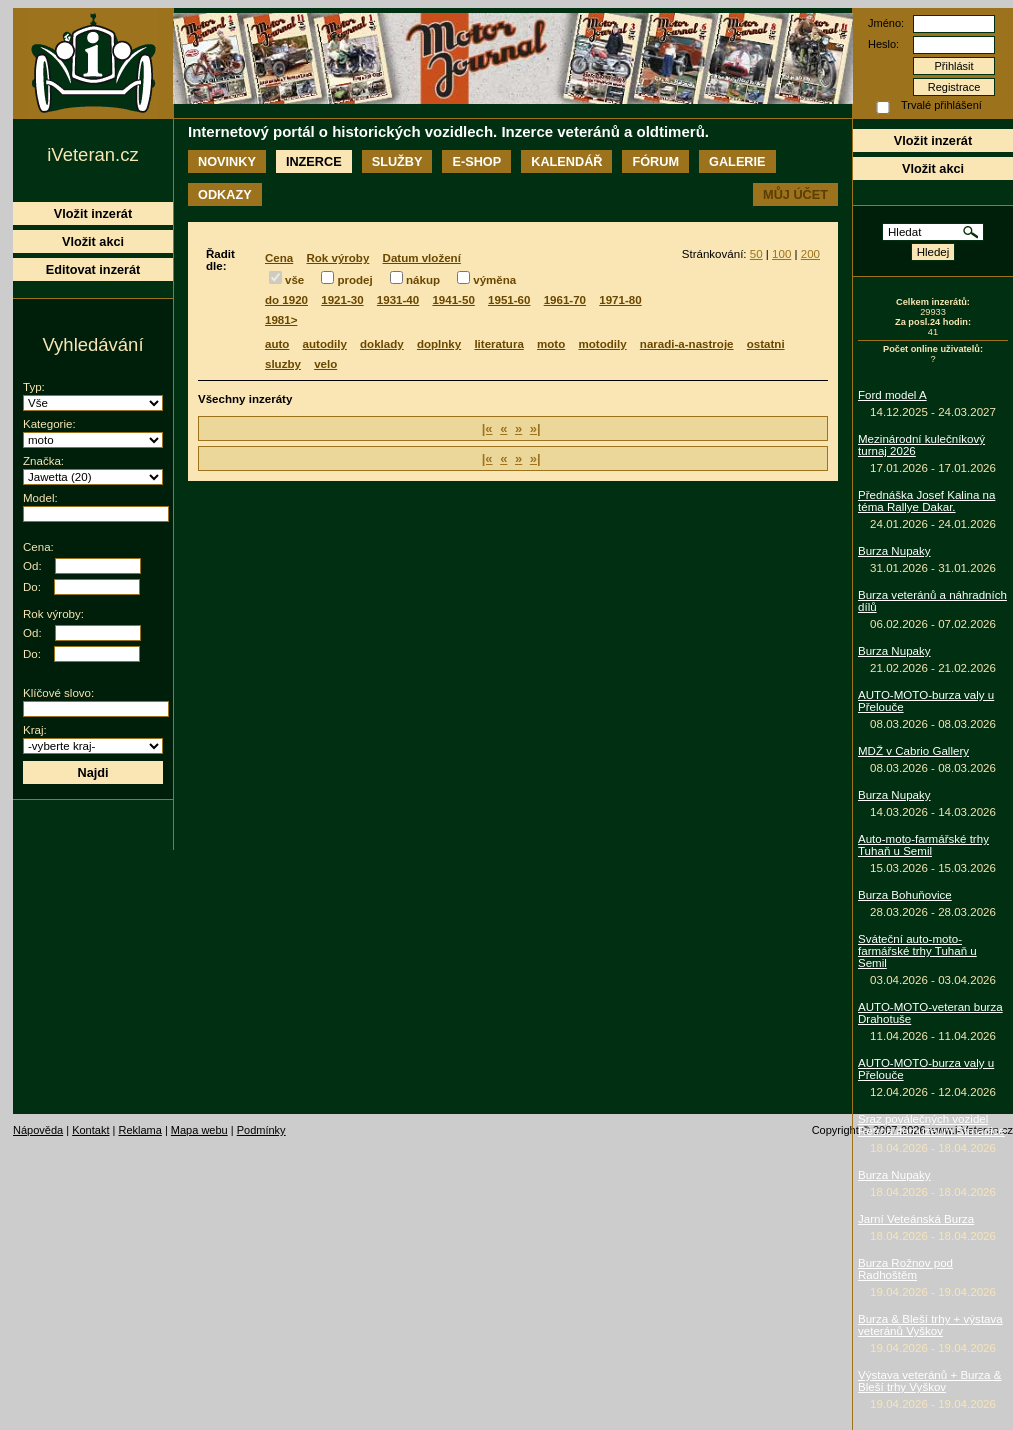  What do you see at coordinates (279, 258) in the screenshot?
I see `Cena` at bounding box center [279, 258].